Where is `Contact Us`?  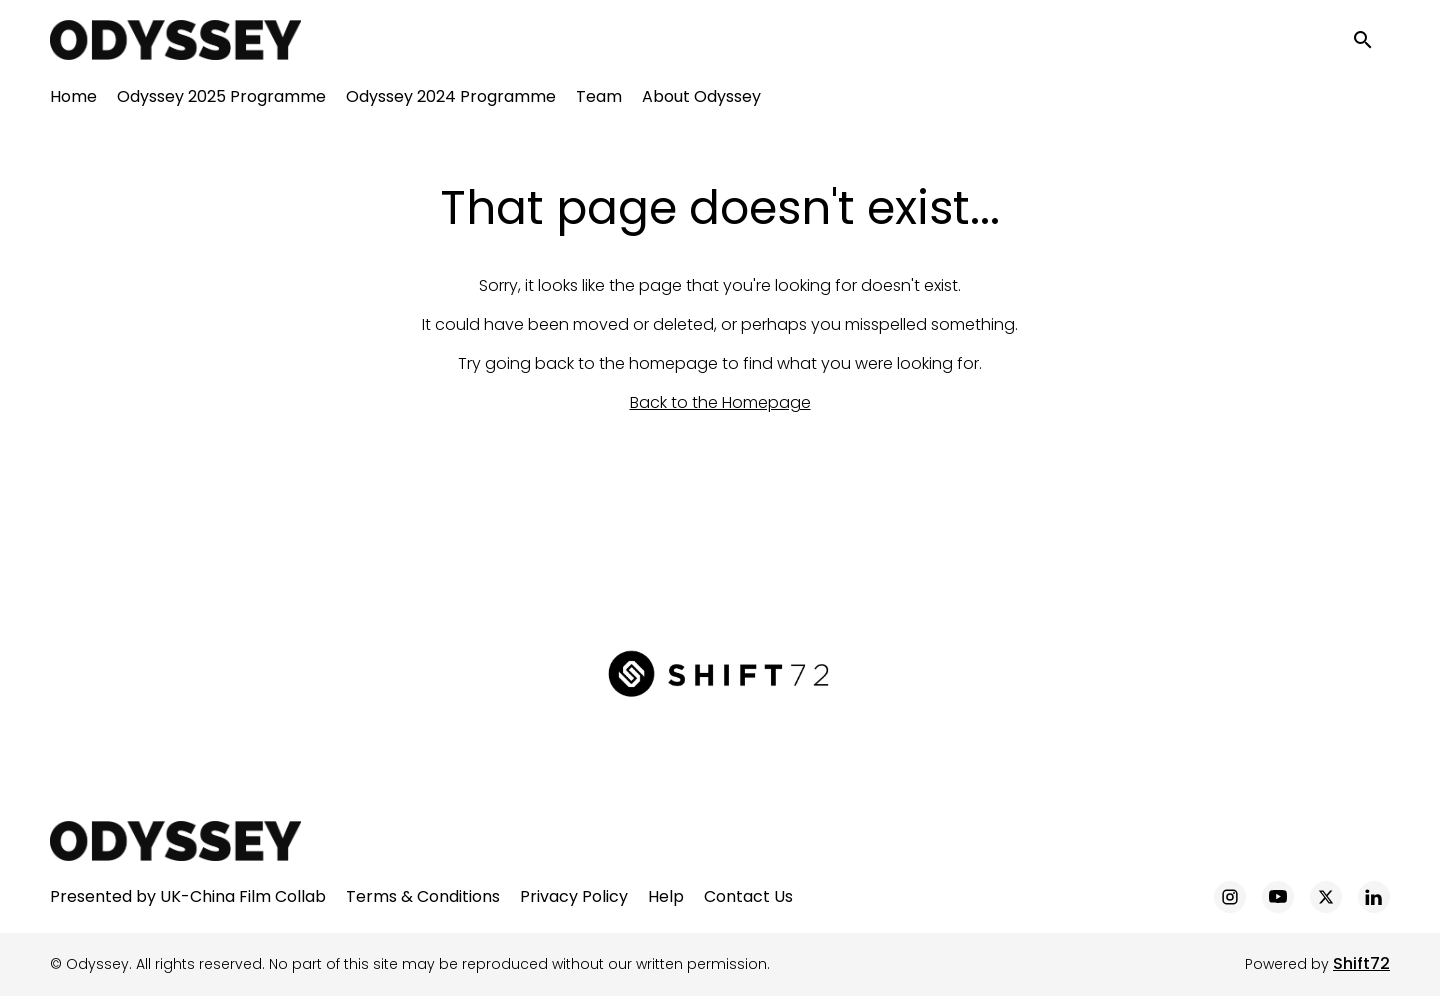 Contact Us is located at coordinates (748, 896).